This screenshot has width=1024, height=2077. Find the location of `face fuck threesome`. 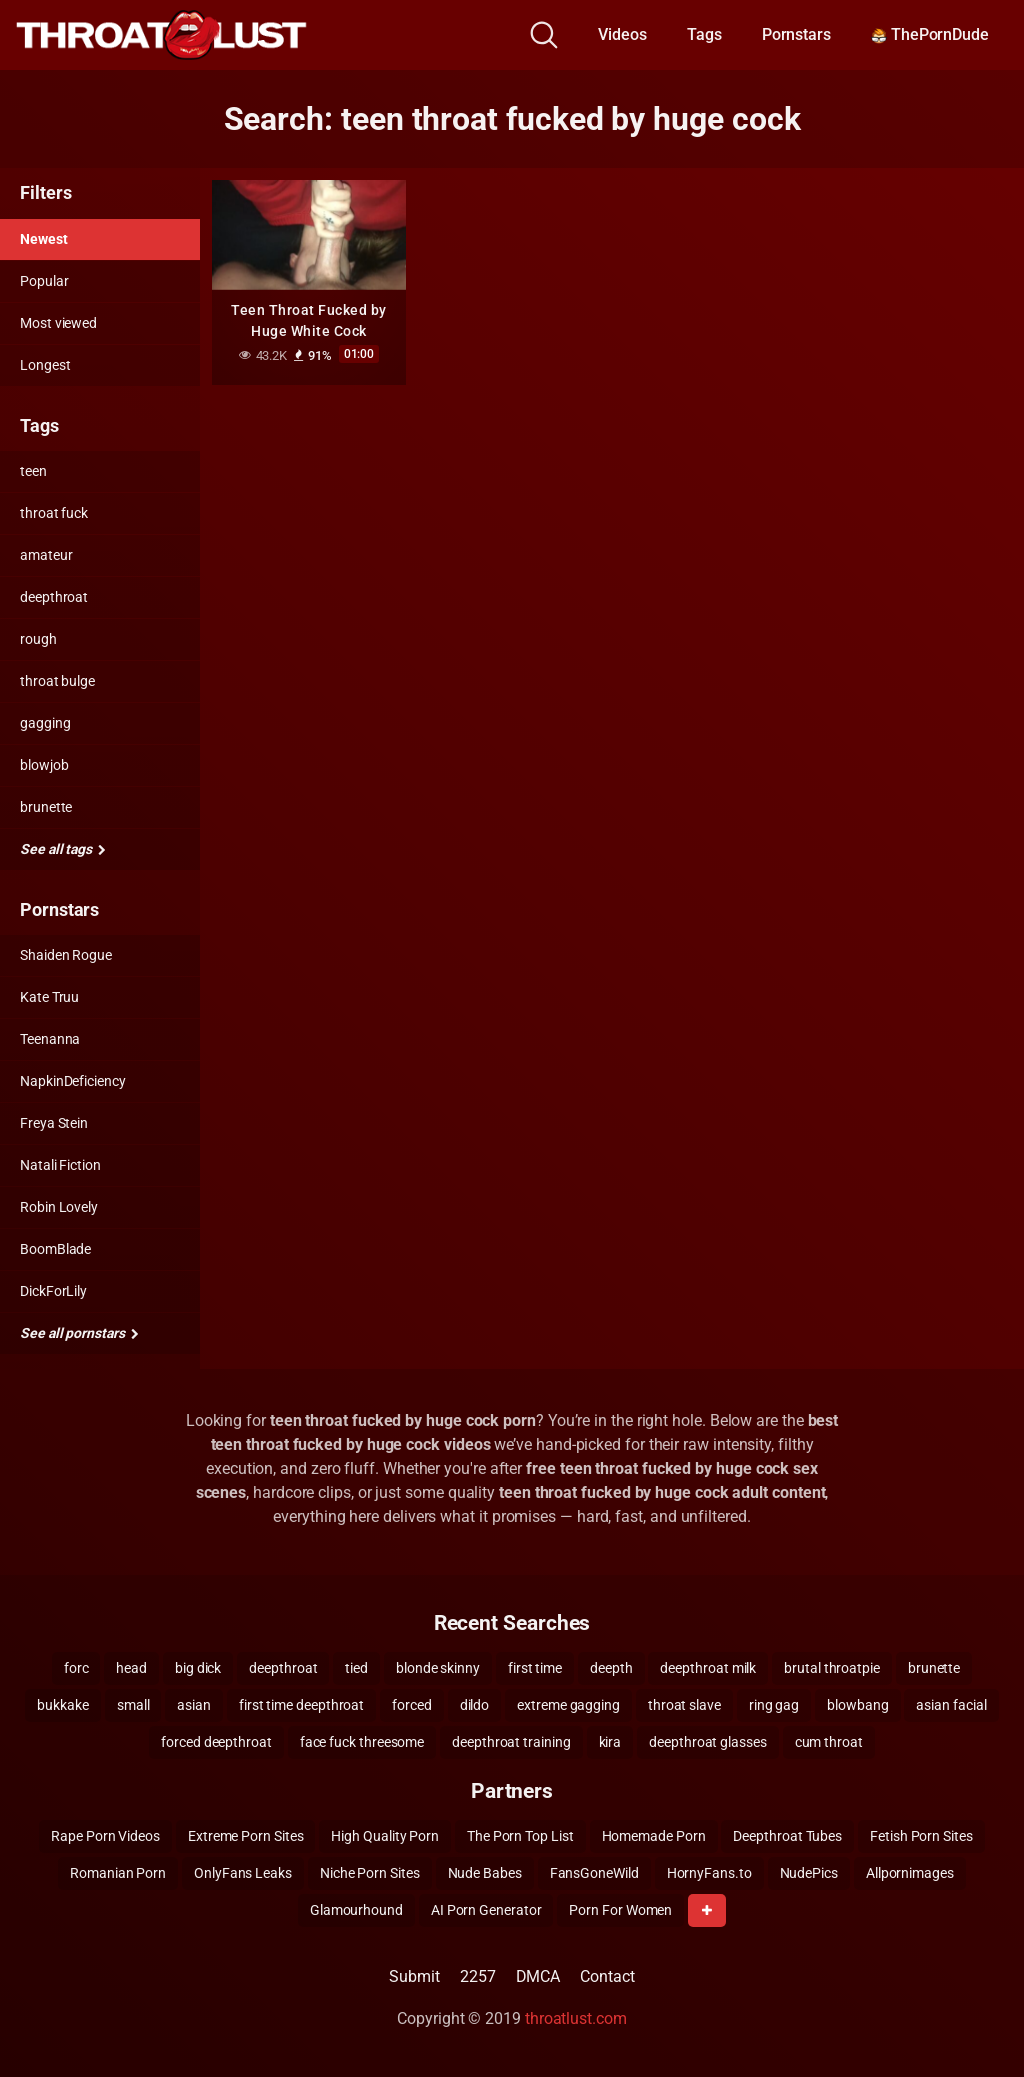

face fuck threesome is located at coordinates (362, 1742).